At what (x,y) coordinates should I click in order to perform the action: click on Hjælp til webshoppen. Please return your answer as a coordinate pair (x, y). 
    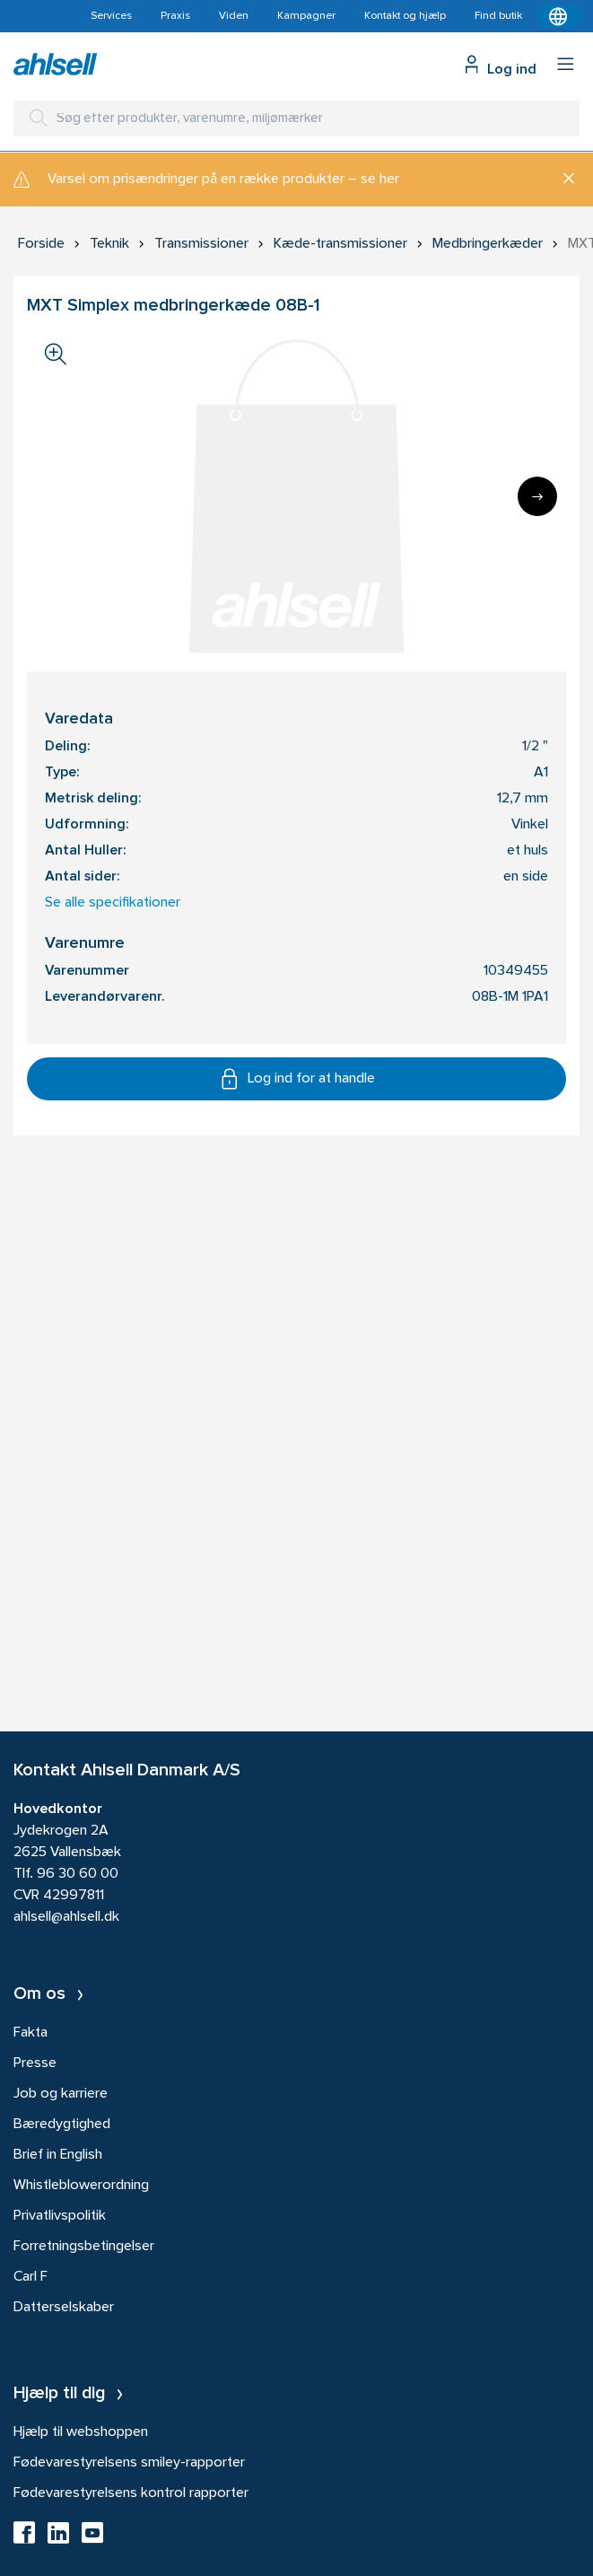
    Looking at the image, I should click on (80, 2432).